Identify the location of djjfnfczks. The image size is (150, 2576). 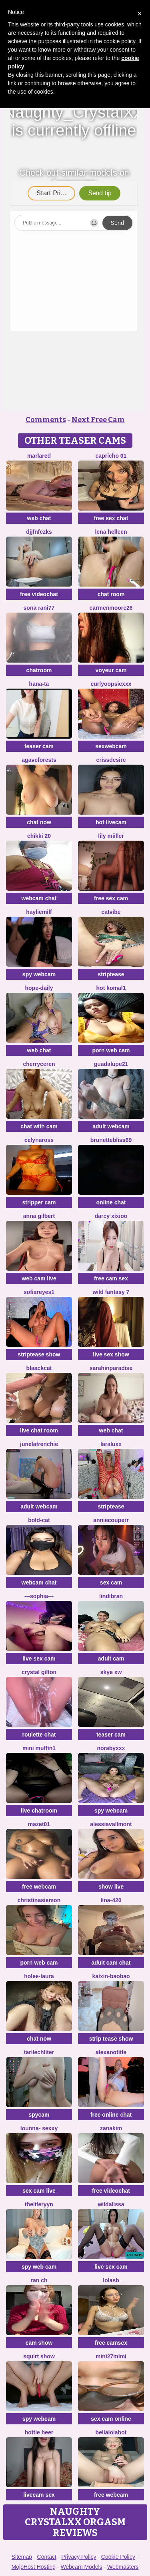
(39, 532).